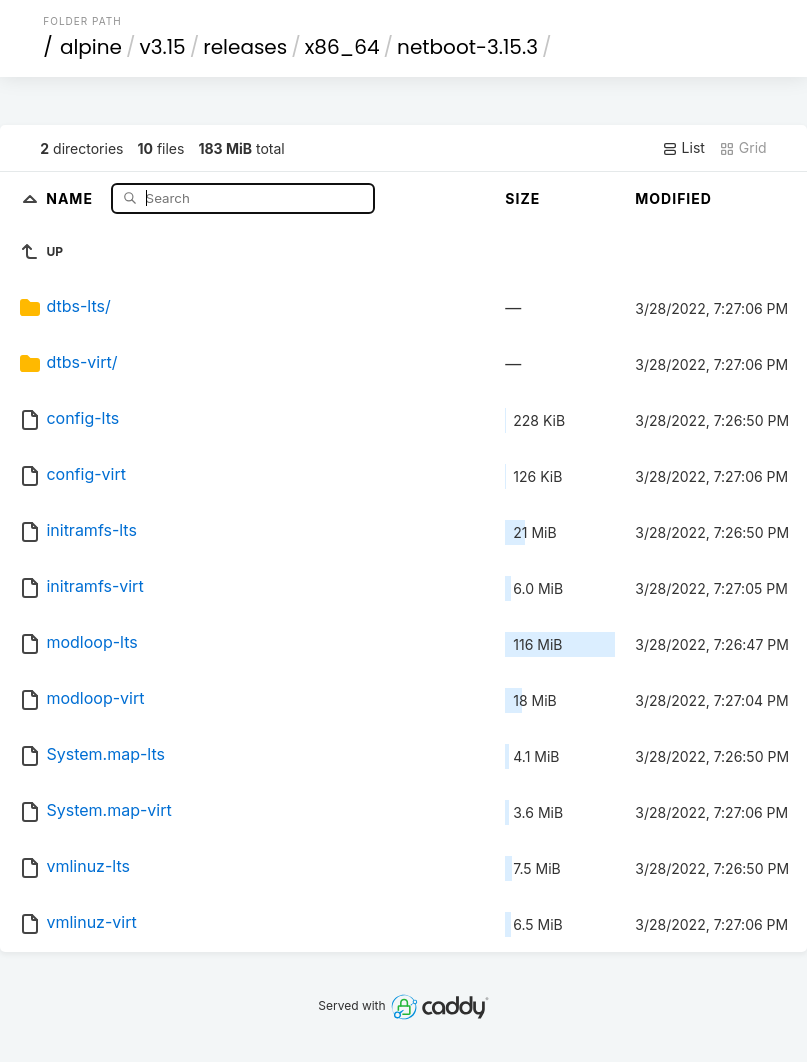 The width and height of the screenshot is (807, 1062). Describe the element at coordinates (683, 148) in the screenshot. I see `List` at that location.